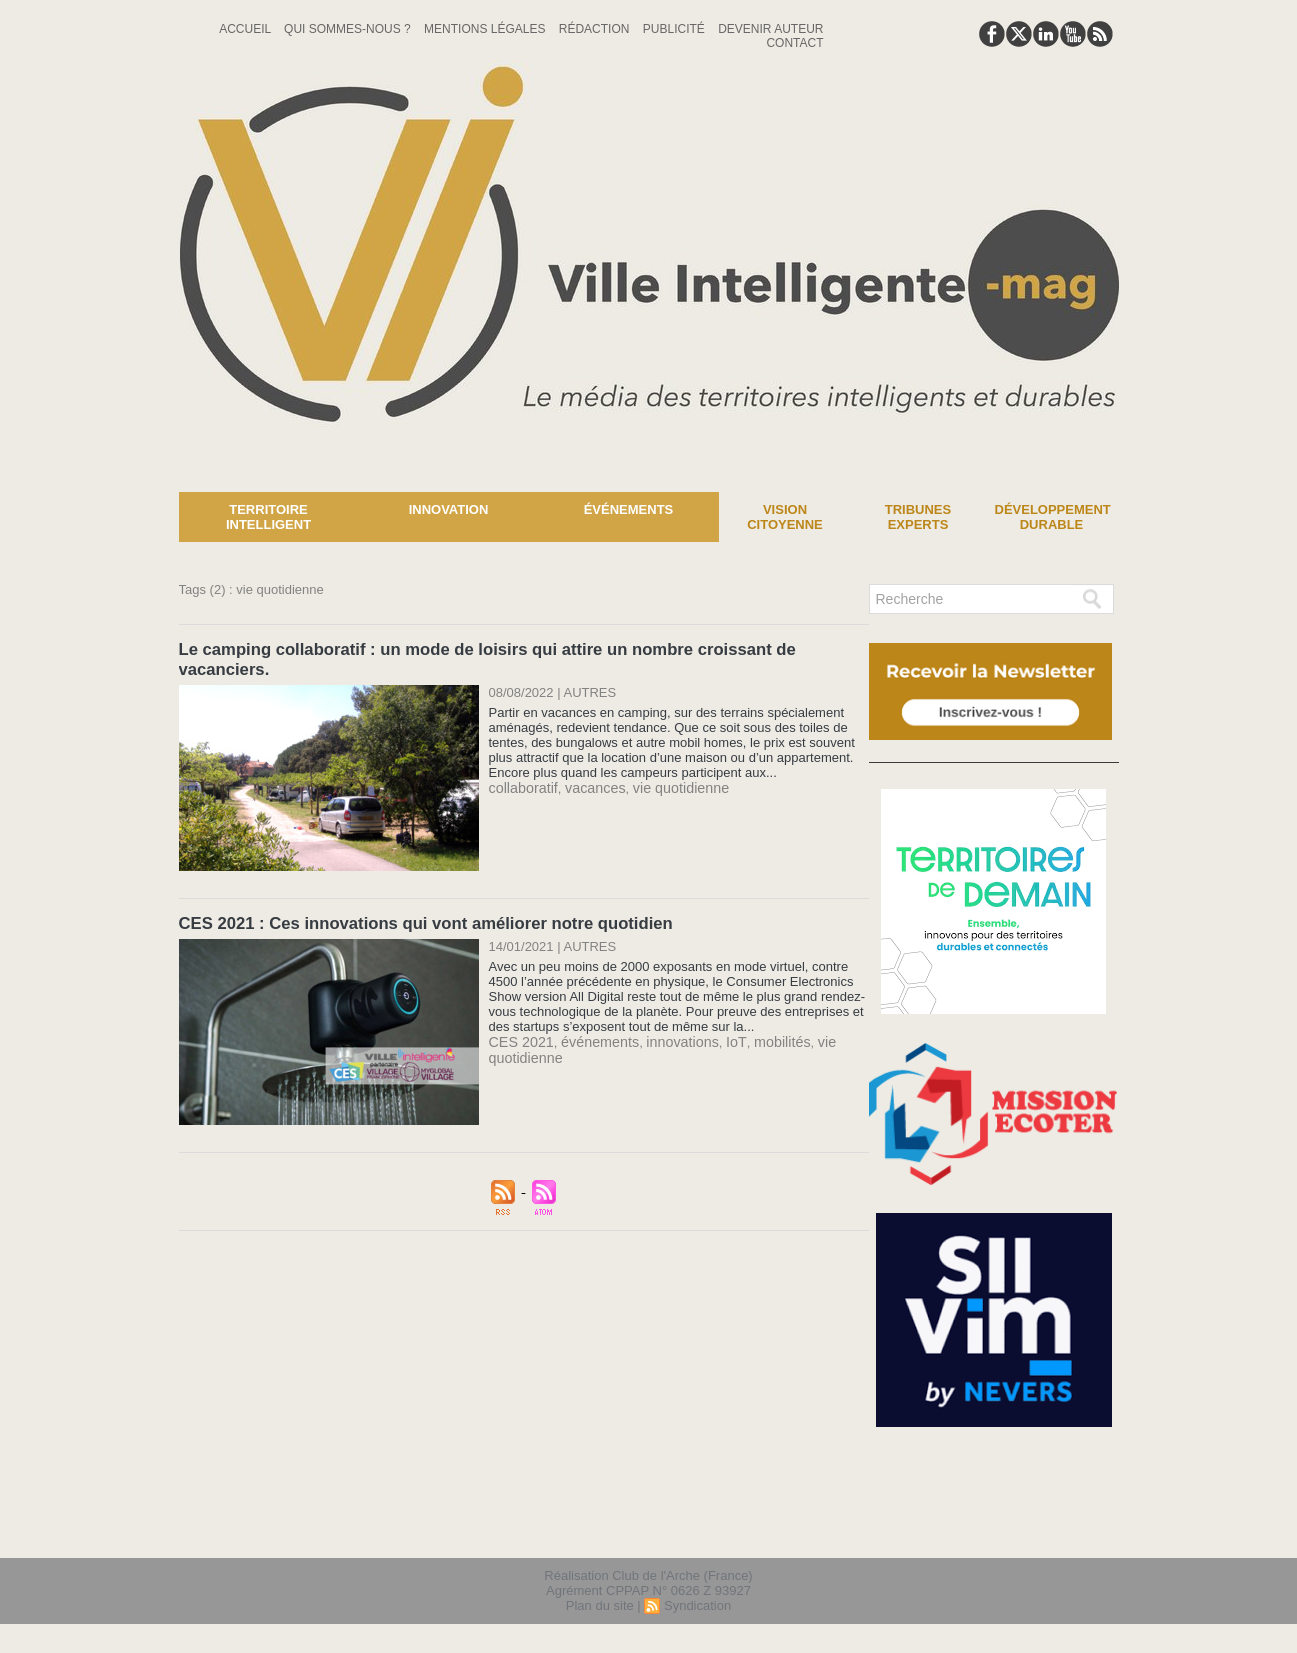 The height and width of the screenshot is (1653, 1297). I want to click on News :, so click(23, 477).